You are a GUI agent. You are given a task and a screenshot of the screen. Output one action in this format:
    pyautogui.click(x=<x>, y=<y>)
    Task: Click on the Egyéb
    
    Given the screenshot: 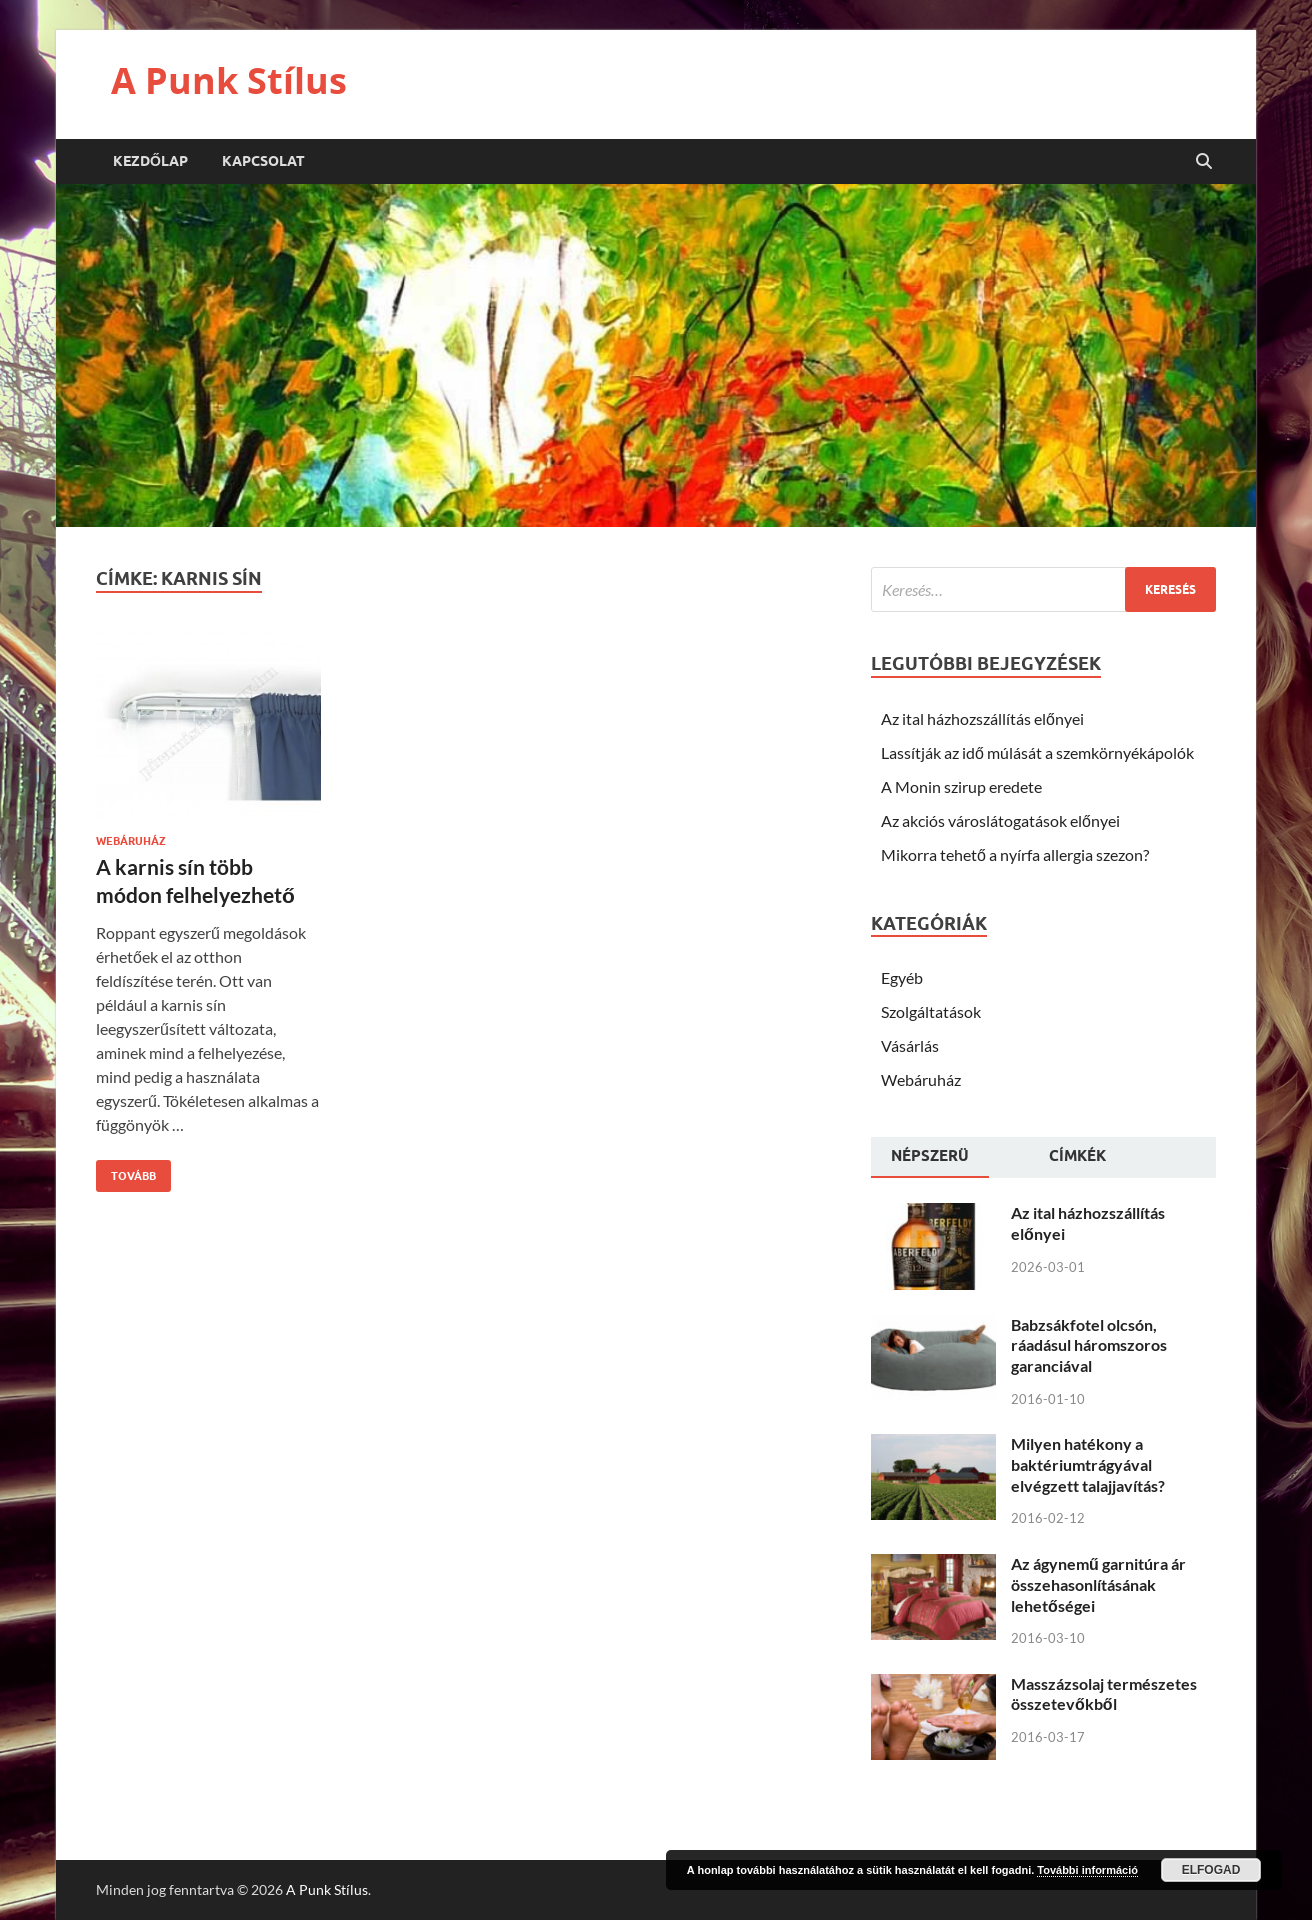 What is the action you would take?
    pyautogui.click(x=902, y=977)
    